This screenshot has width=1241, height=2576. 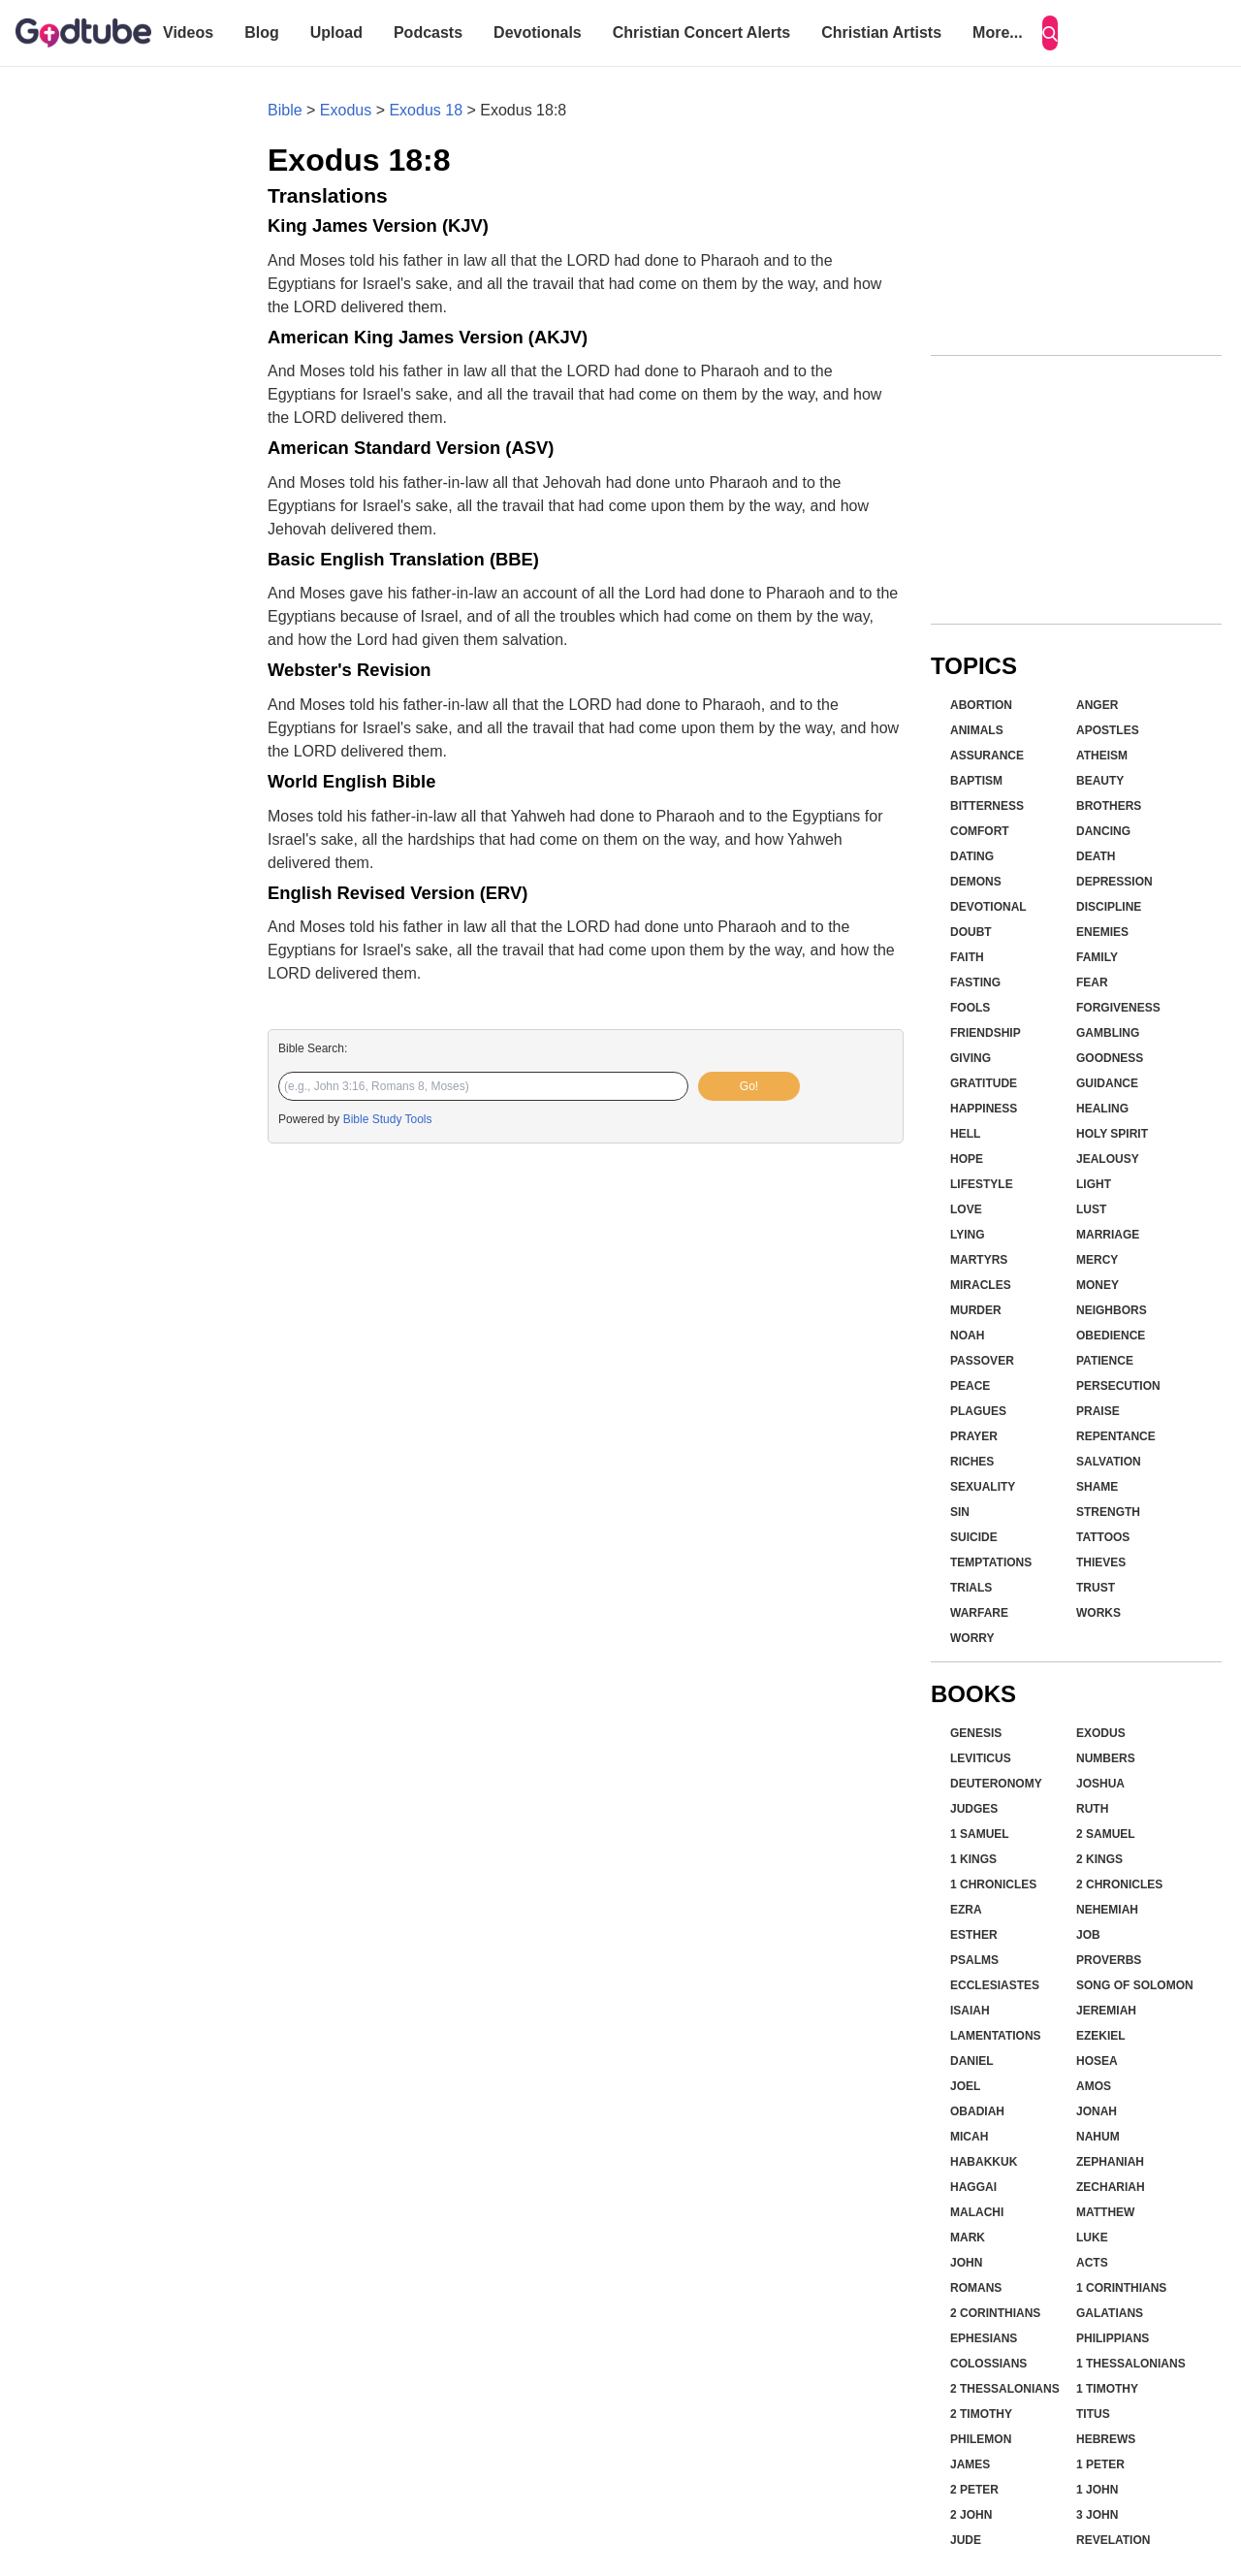 I want to click on 2 Thessalonians, so click(x=1005, y=2389).